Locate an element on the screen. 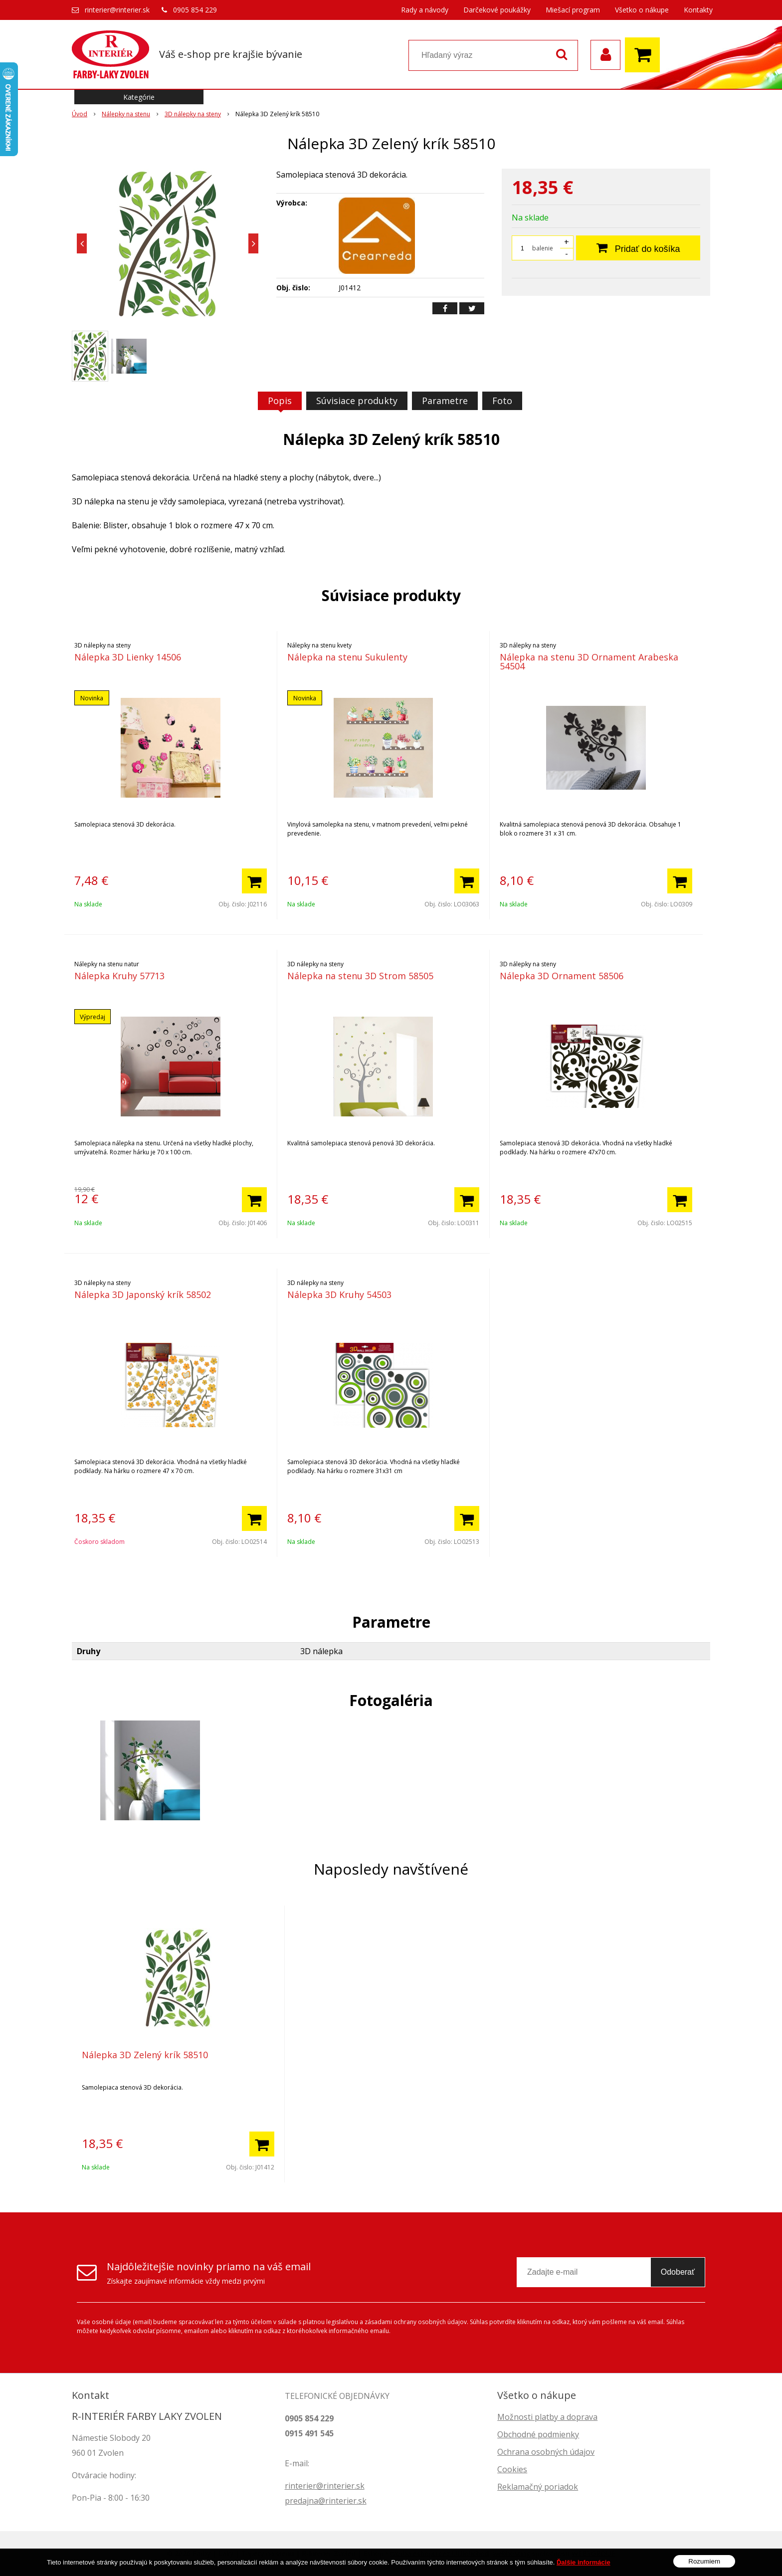 The image size is (782, 2576). Parametre is located at coordinates (445, 401).